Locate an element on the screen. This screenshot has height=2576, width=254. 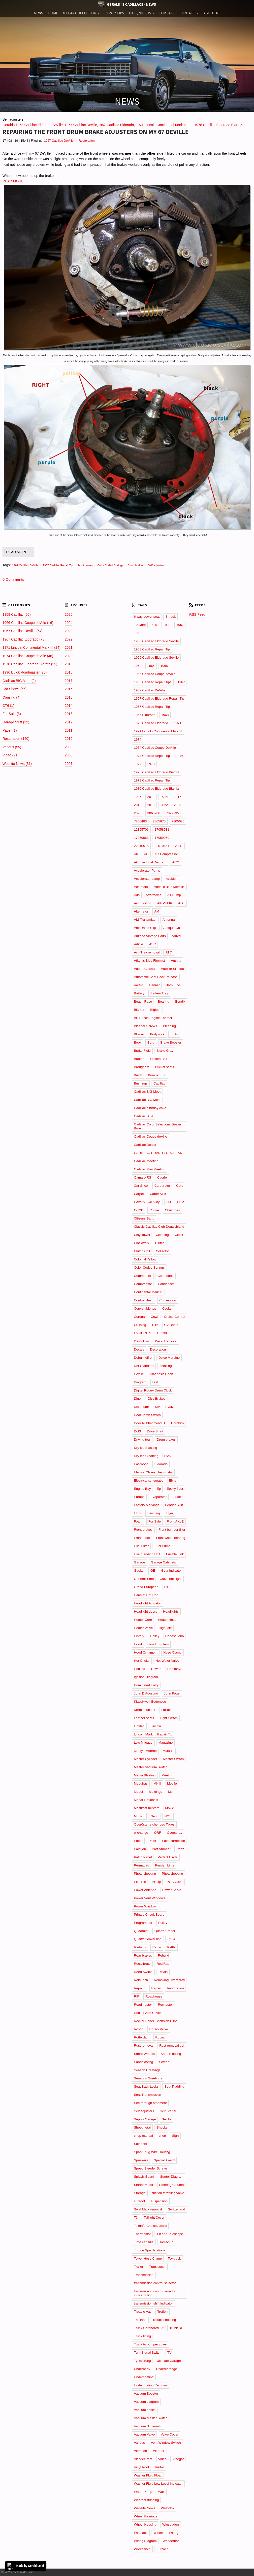
REPAIR TIPS is located at coordinates (114, 13).